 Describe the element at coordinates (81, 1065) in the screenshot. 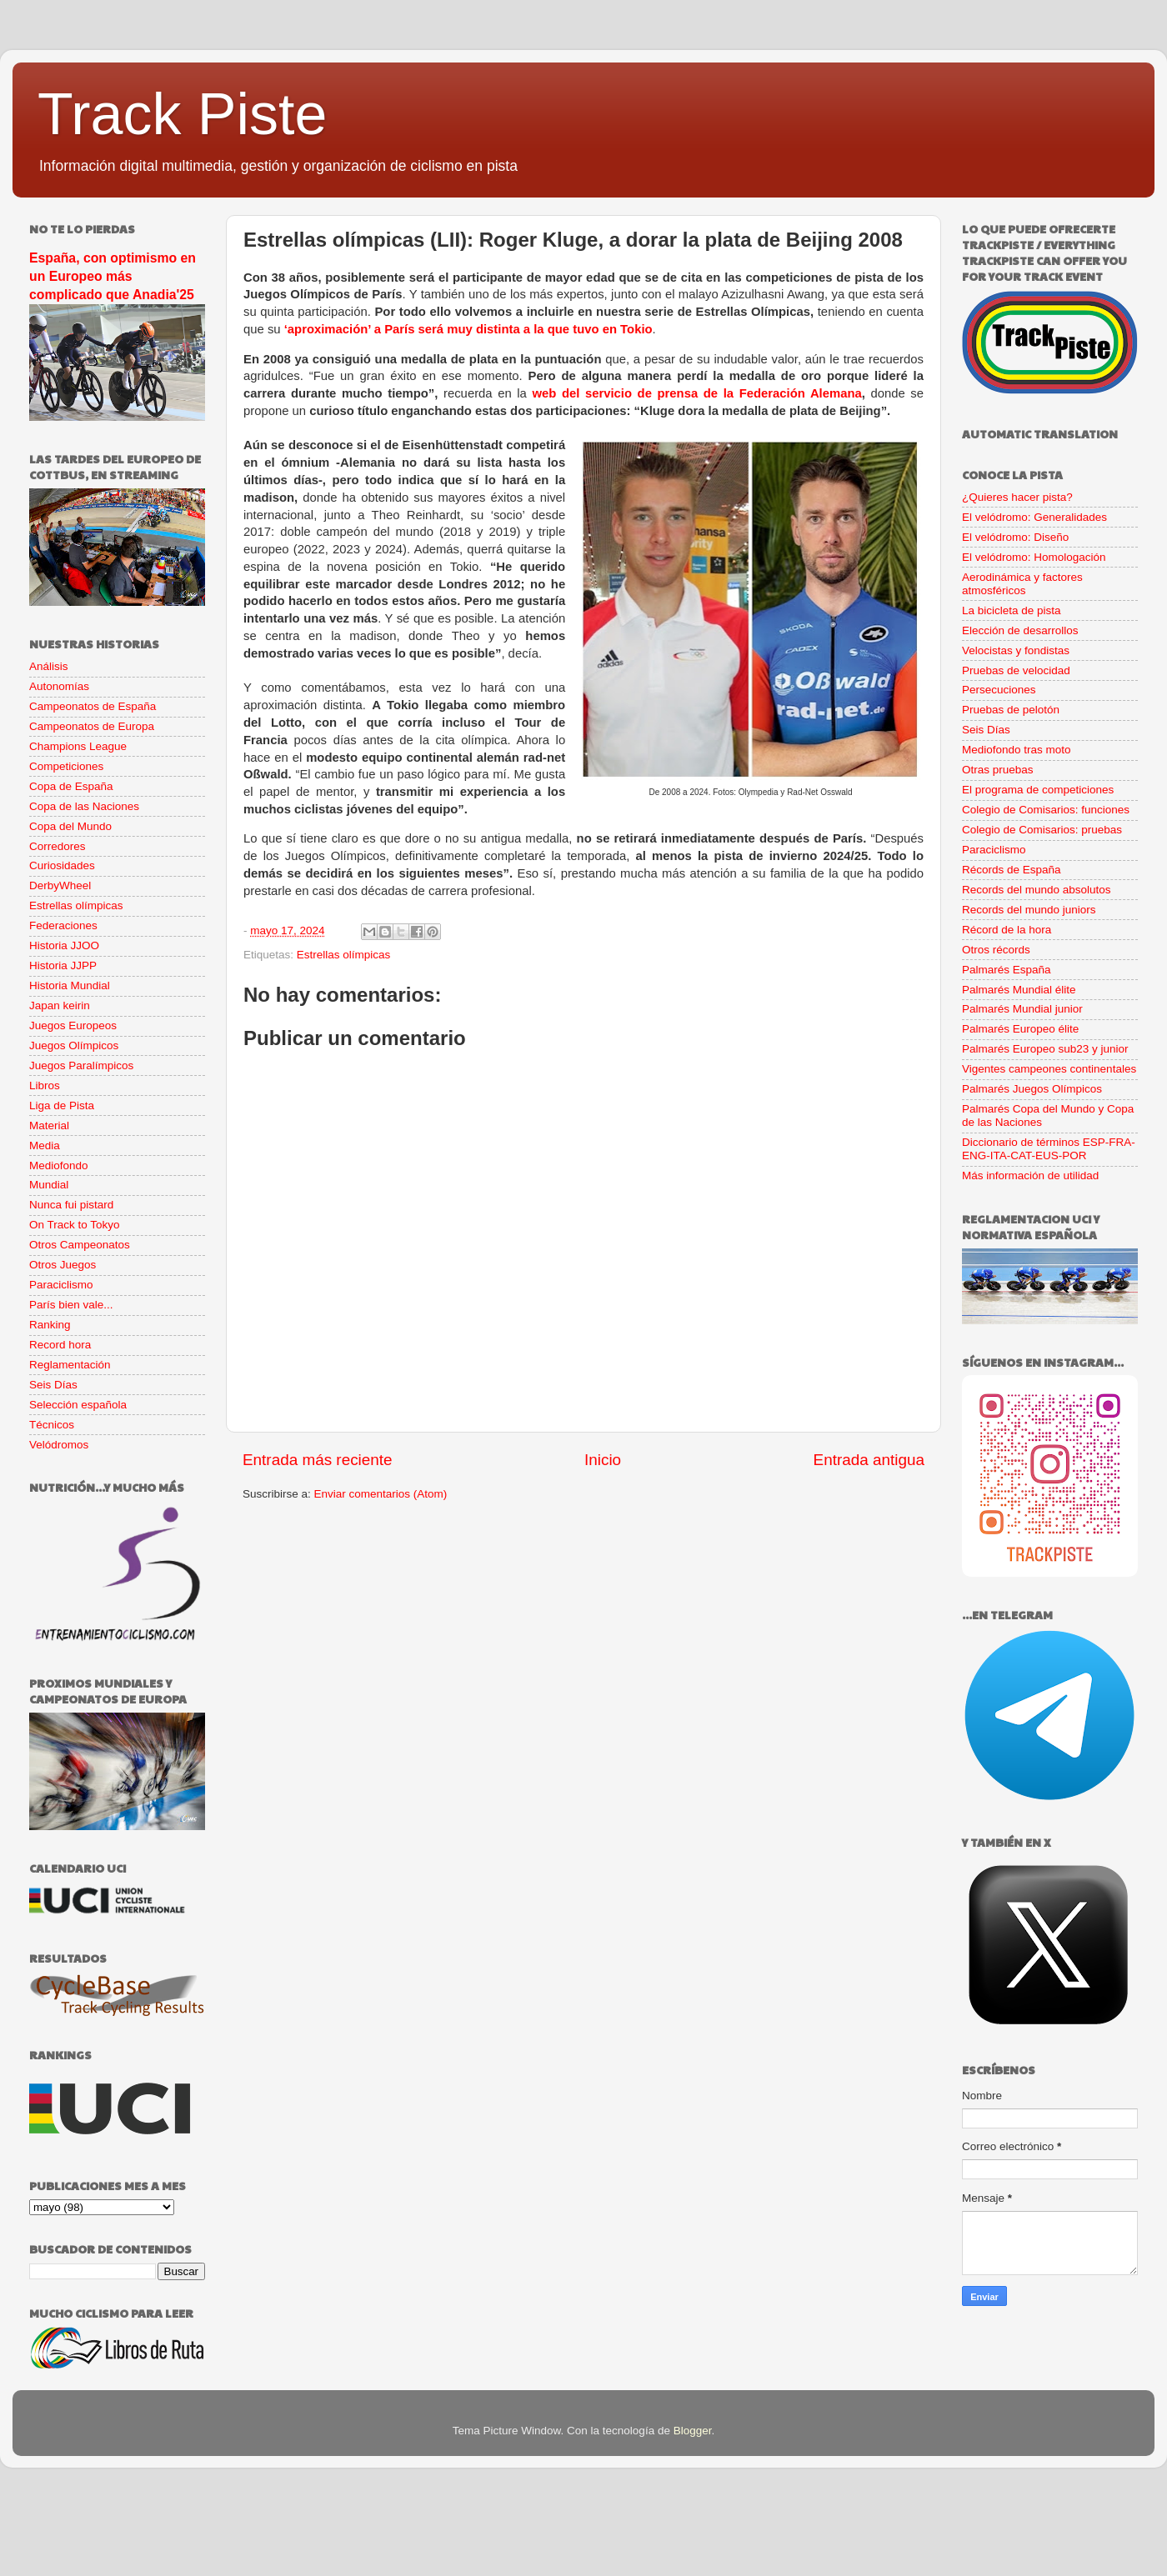

I see `Juegos Paralímpicos` at that location.